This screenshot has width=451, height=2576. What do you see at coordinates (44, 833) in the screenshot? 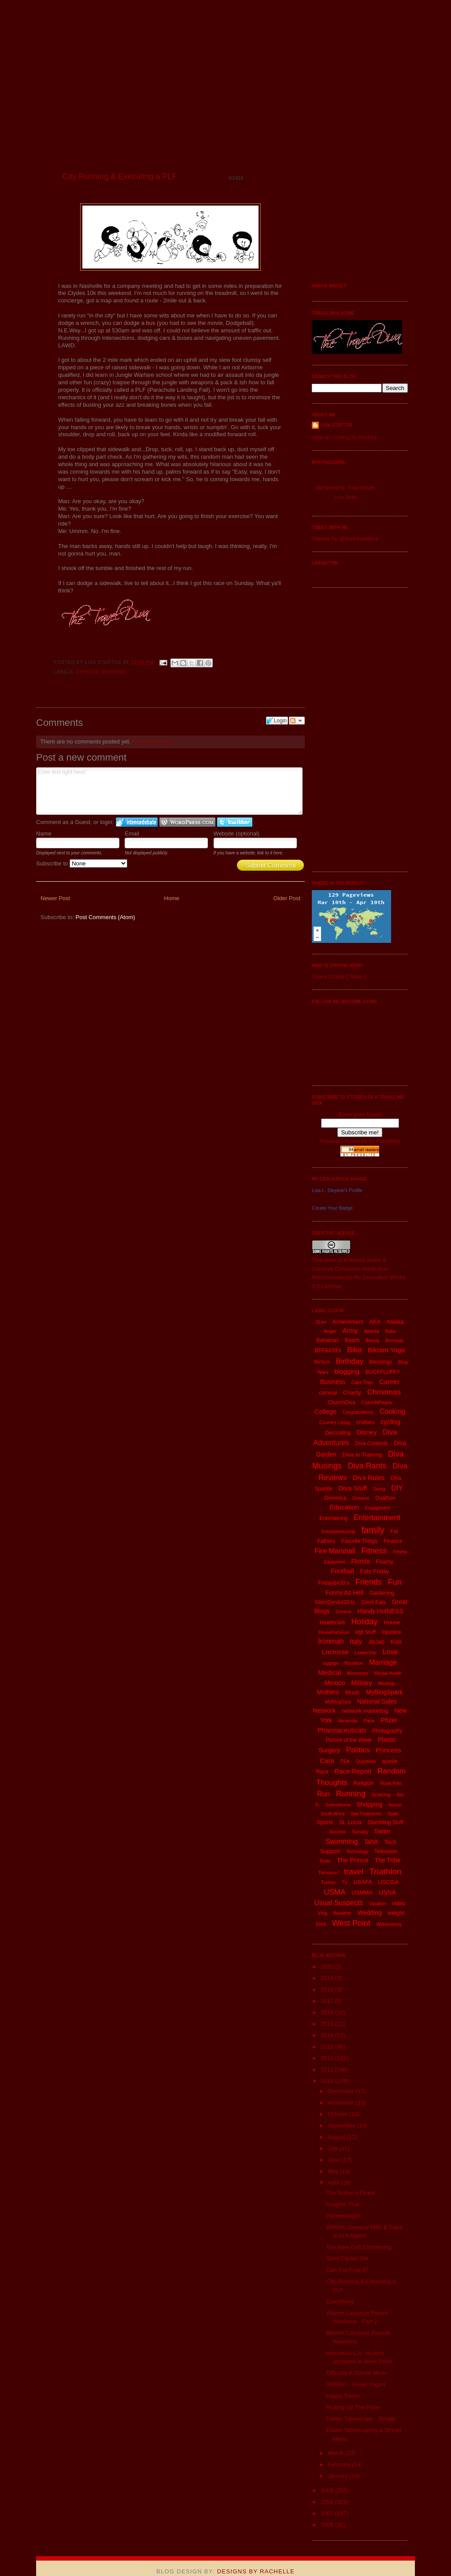
I see `Name` at bounding box center [44, 833].